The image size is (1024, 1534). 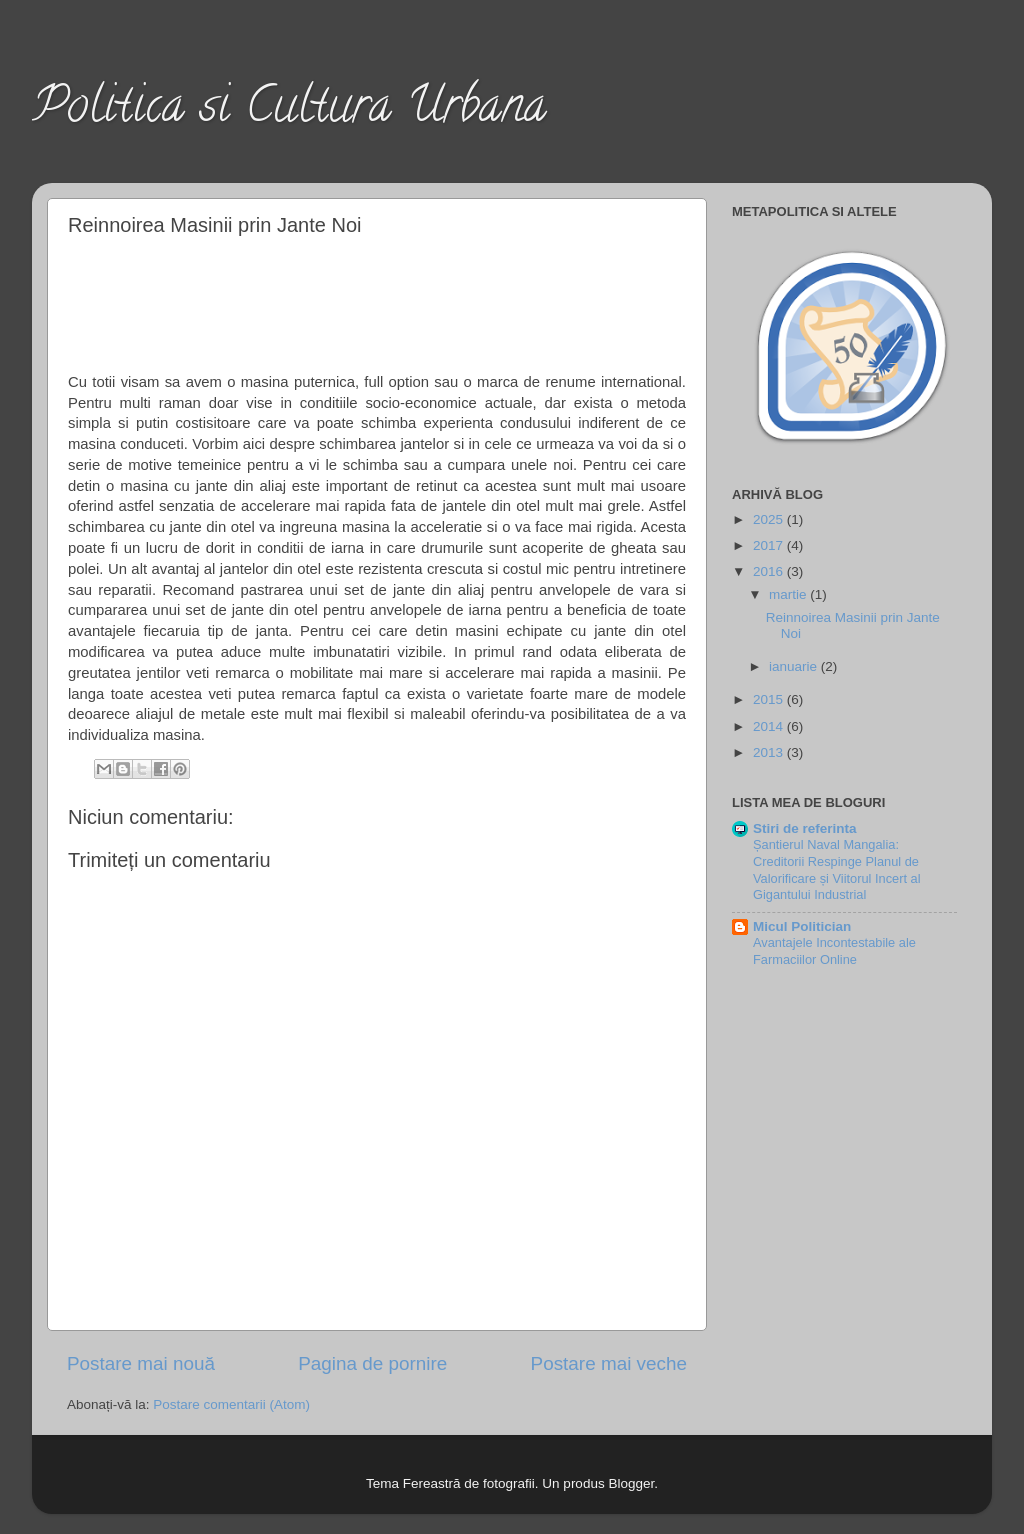 I want to click on Blogger, so click(x=631, y=1483).